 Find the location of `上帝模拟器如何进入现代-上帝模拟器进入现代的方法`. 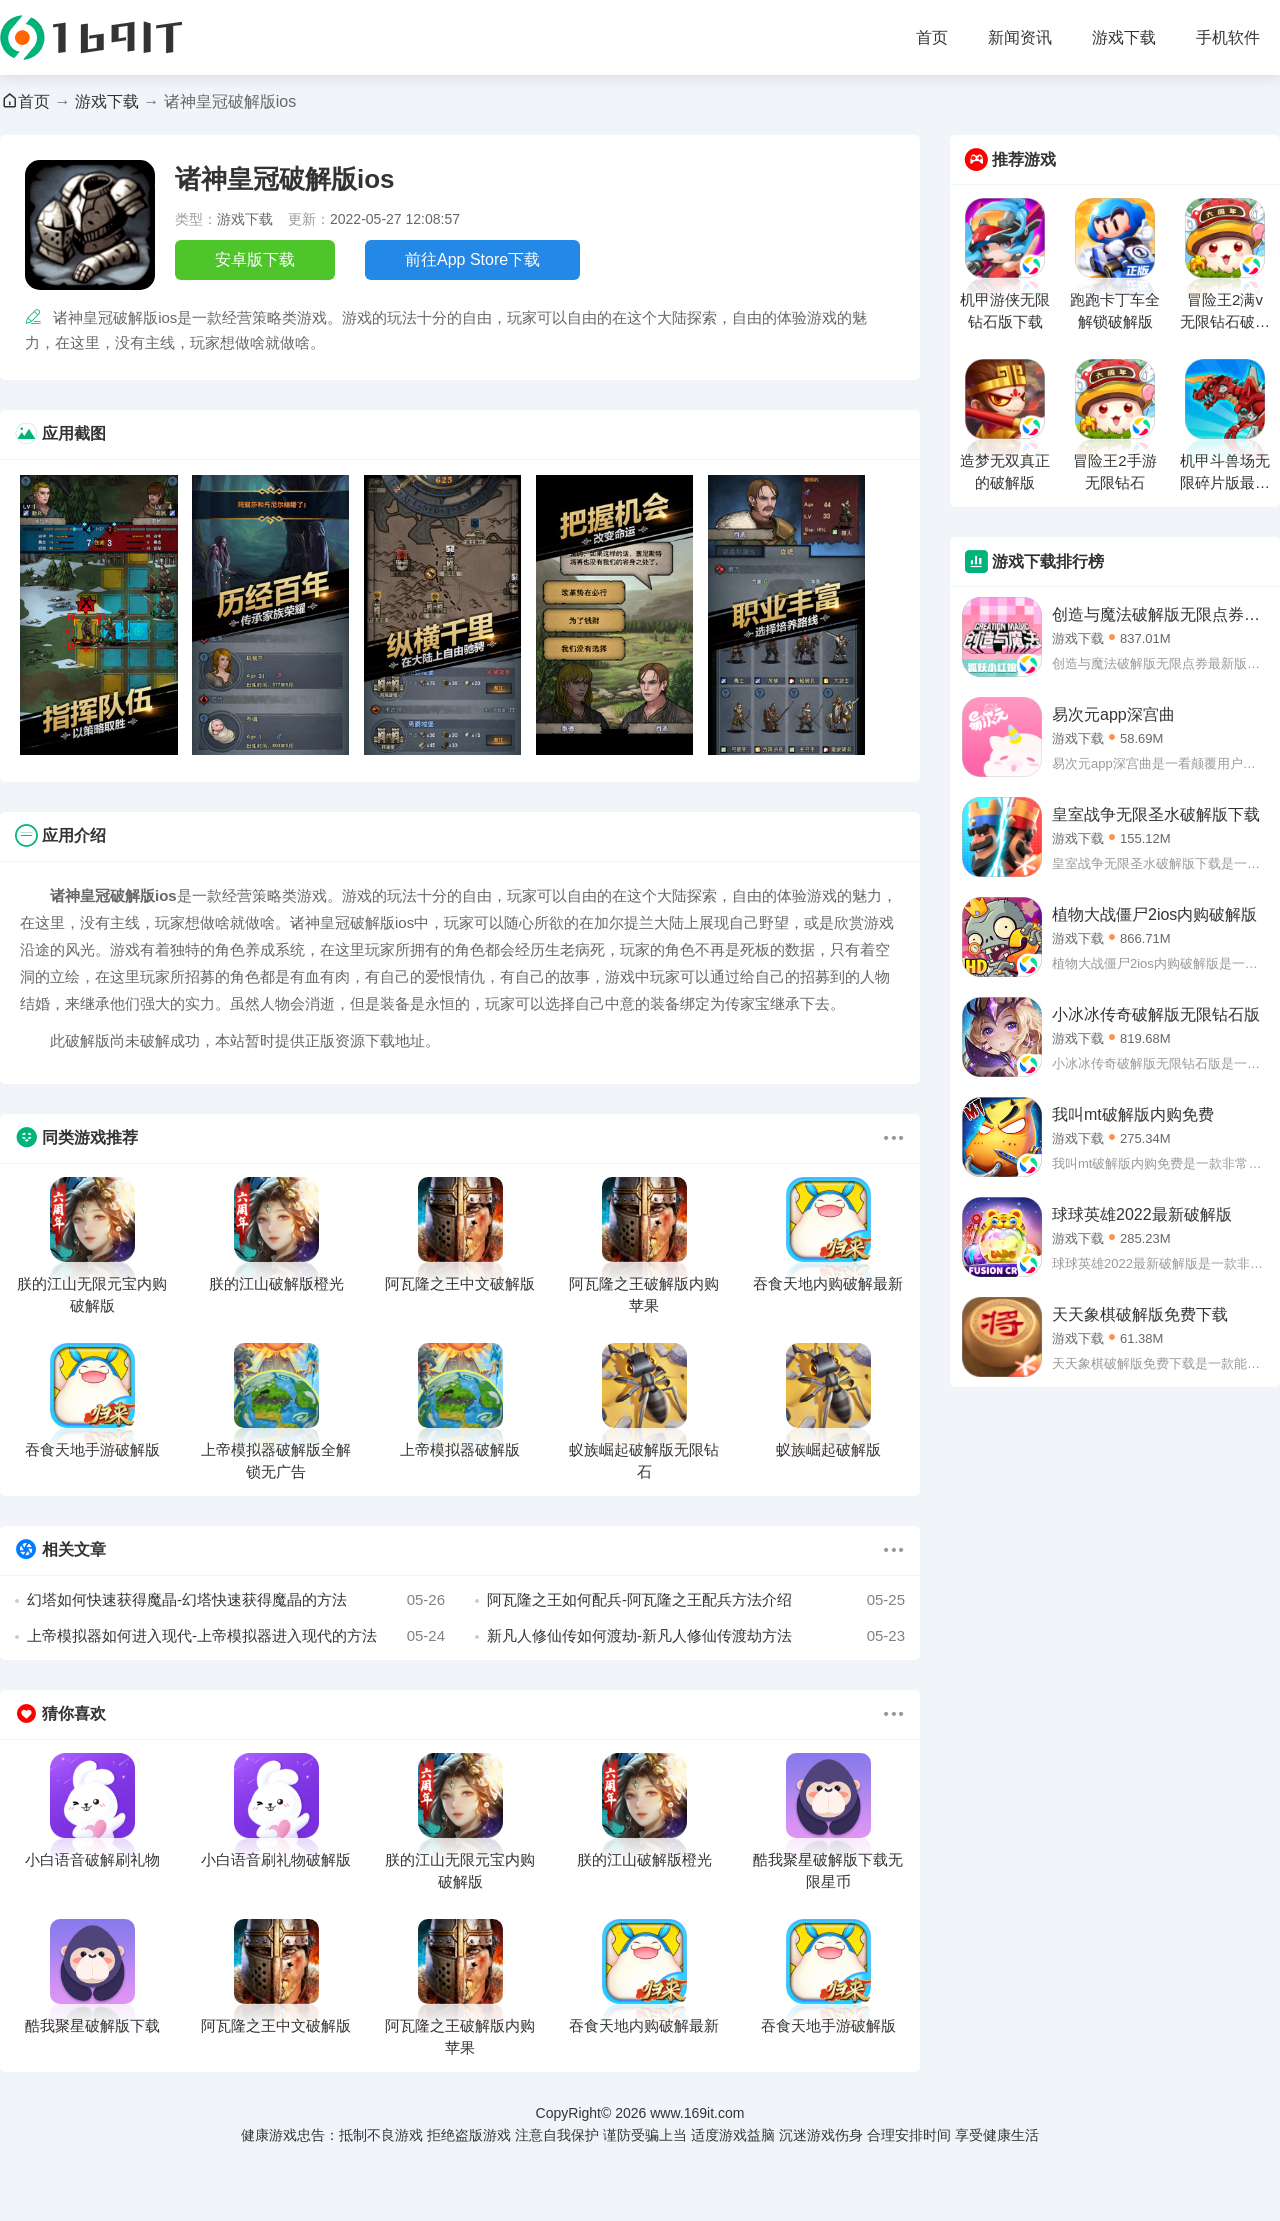

上帝模拟器如何进入现代-上帝模拟器进入现代的方法 is located at coordinates (236, 1636).